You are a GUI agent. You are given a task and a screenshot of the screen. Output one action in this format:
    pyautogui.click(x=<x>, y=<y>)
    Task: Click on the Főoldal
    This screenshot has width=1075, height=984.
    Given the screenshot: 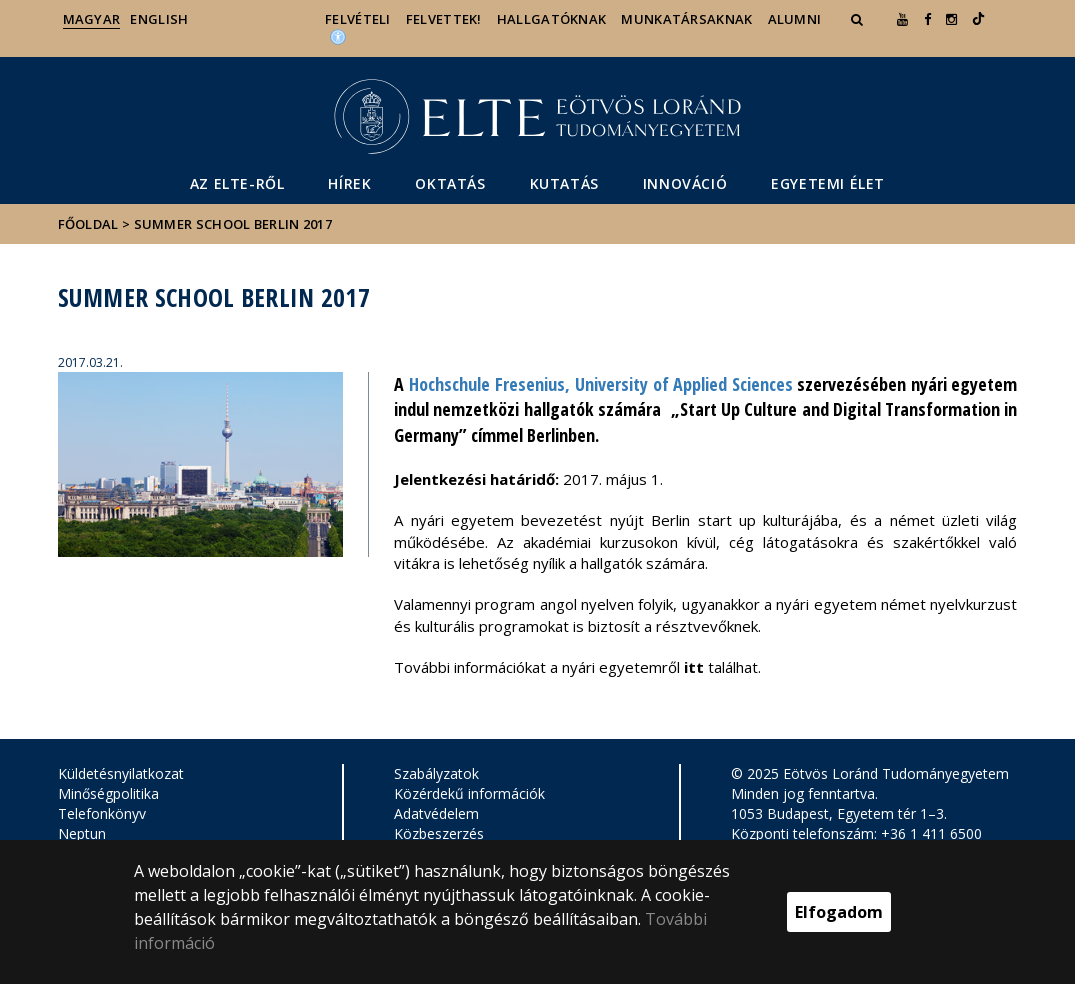 What is the action you would take?
    pyautogui.click(x=90, y=224)
    